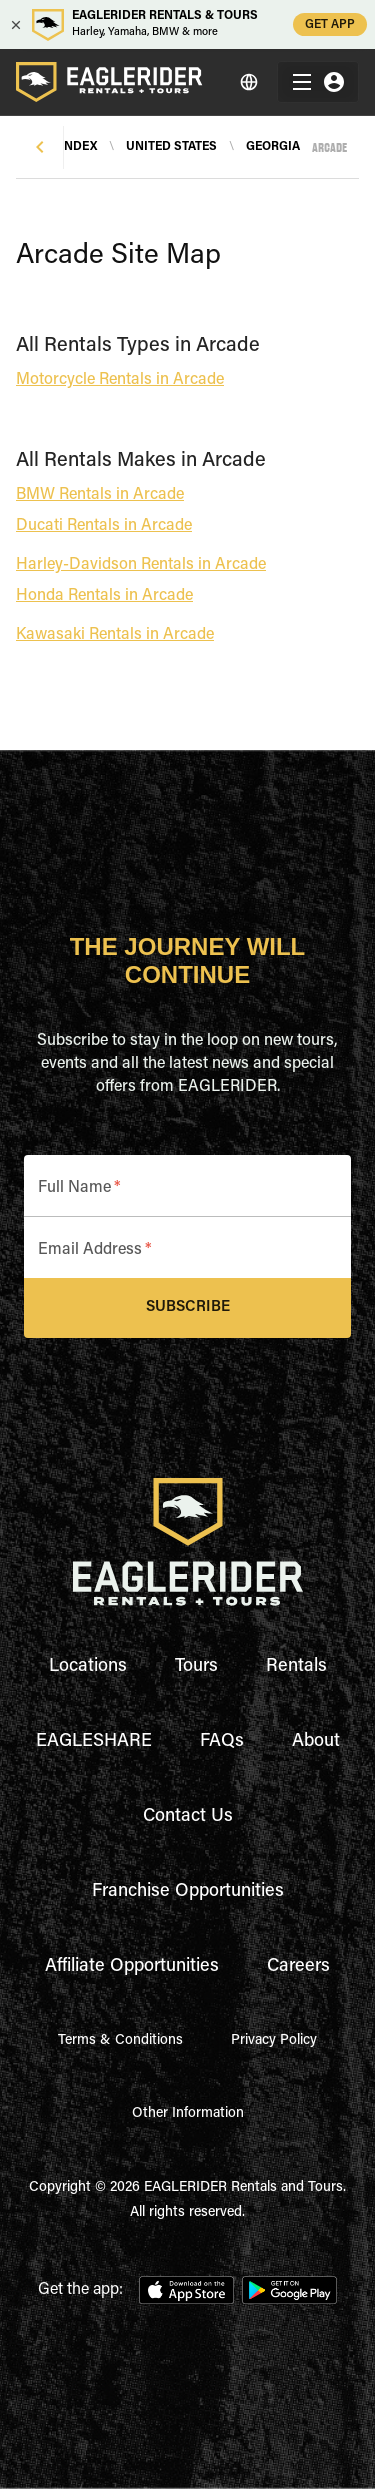 This screenshot has height=2489, width=375. I want to click on Ducati Rentals in Arcade, so click(104, 526).